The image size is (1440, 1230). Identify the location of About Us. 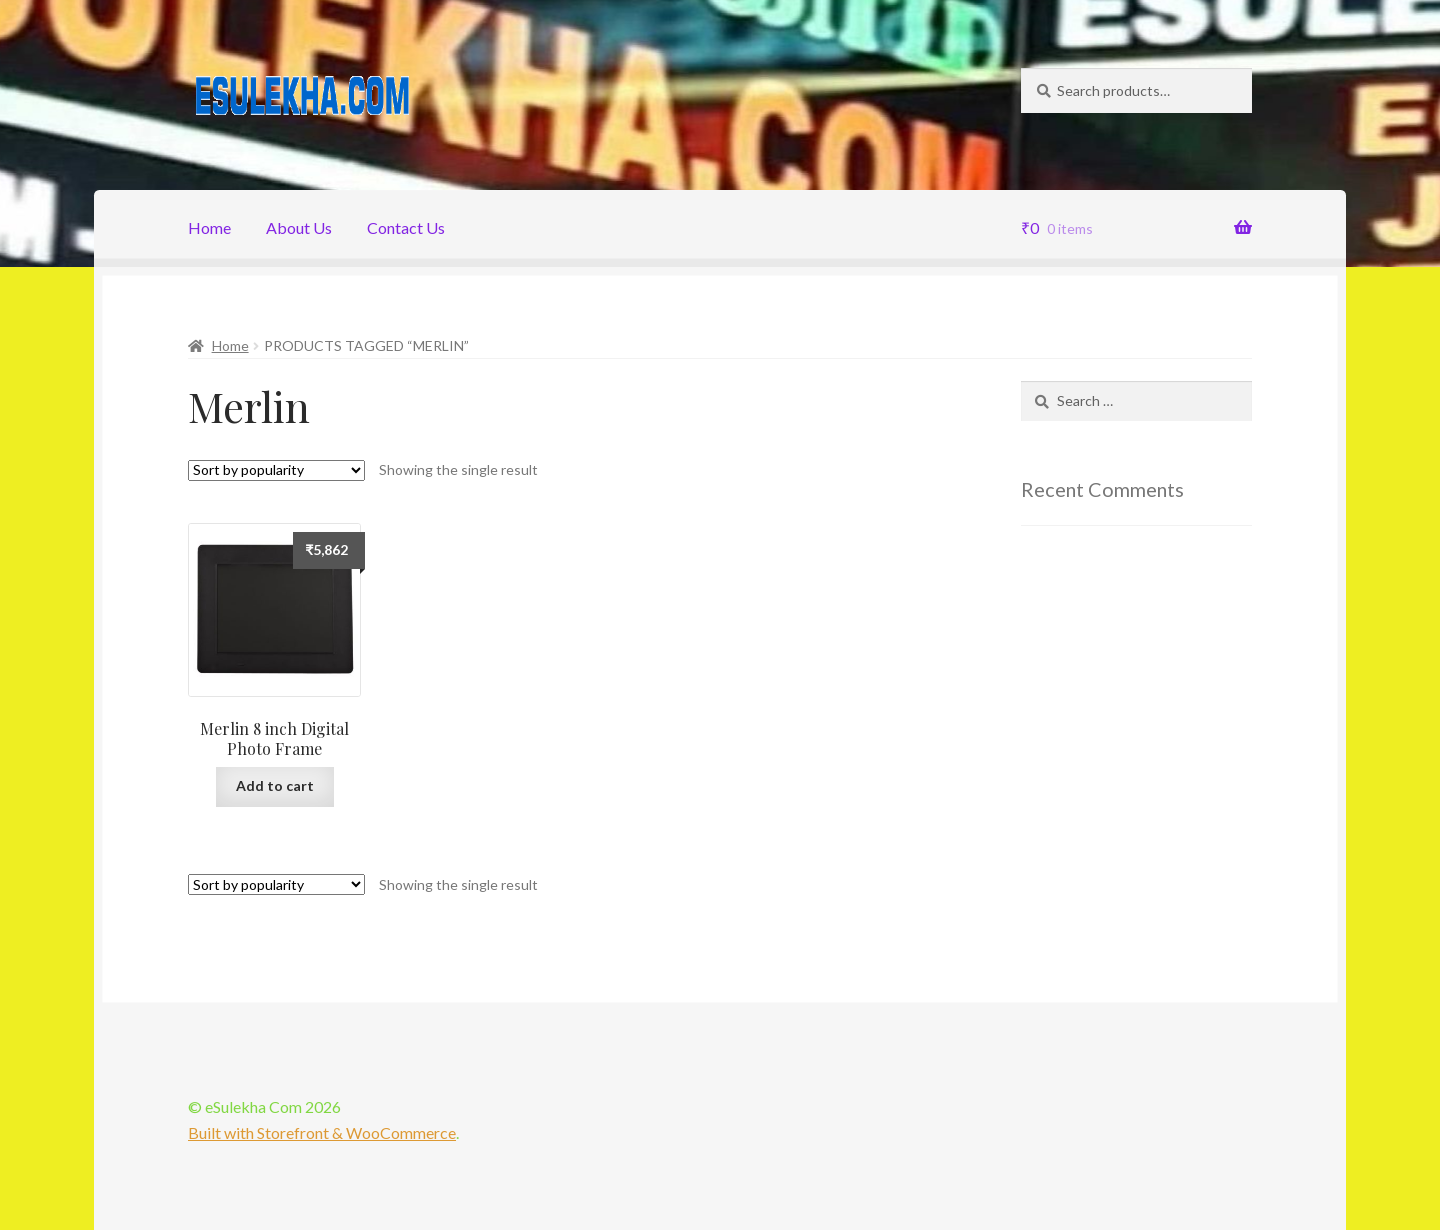
(299, 227).